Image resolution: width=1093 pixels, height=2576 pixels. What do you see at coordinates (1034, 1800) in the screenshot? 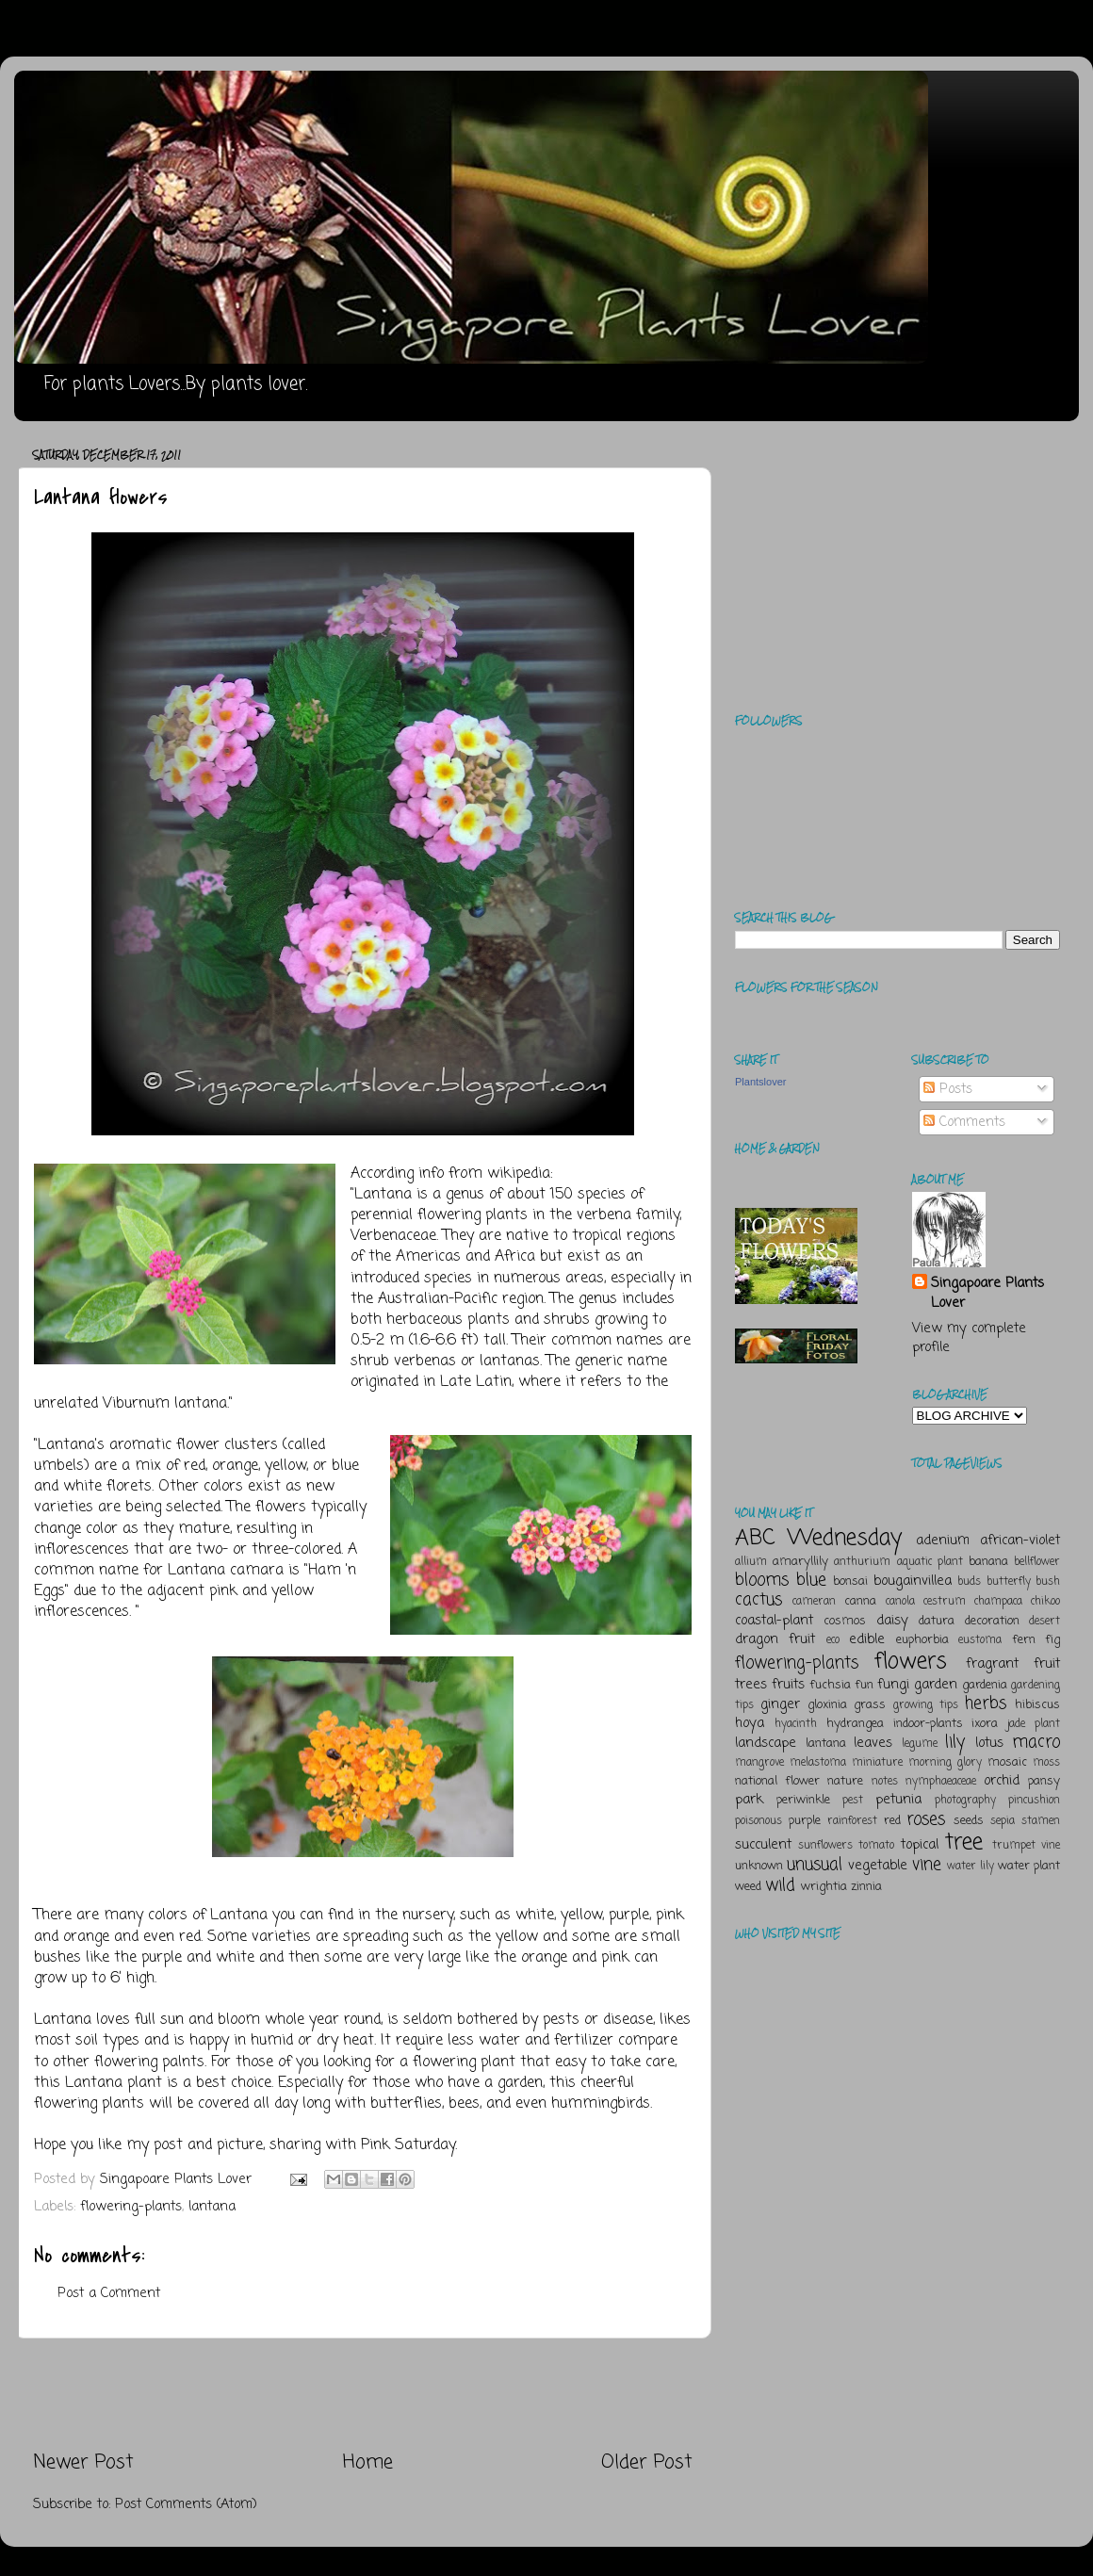
I see `pincushion` at bounding box center [1034, 1800].